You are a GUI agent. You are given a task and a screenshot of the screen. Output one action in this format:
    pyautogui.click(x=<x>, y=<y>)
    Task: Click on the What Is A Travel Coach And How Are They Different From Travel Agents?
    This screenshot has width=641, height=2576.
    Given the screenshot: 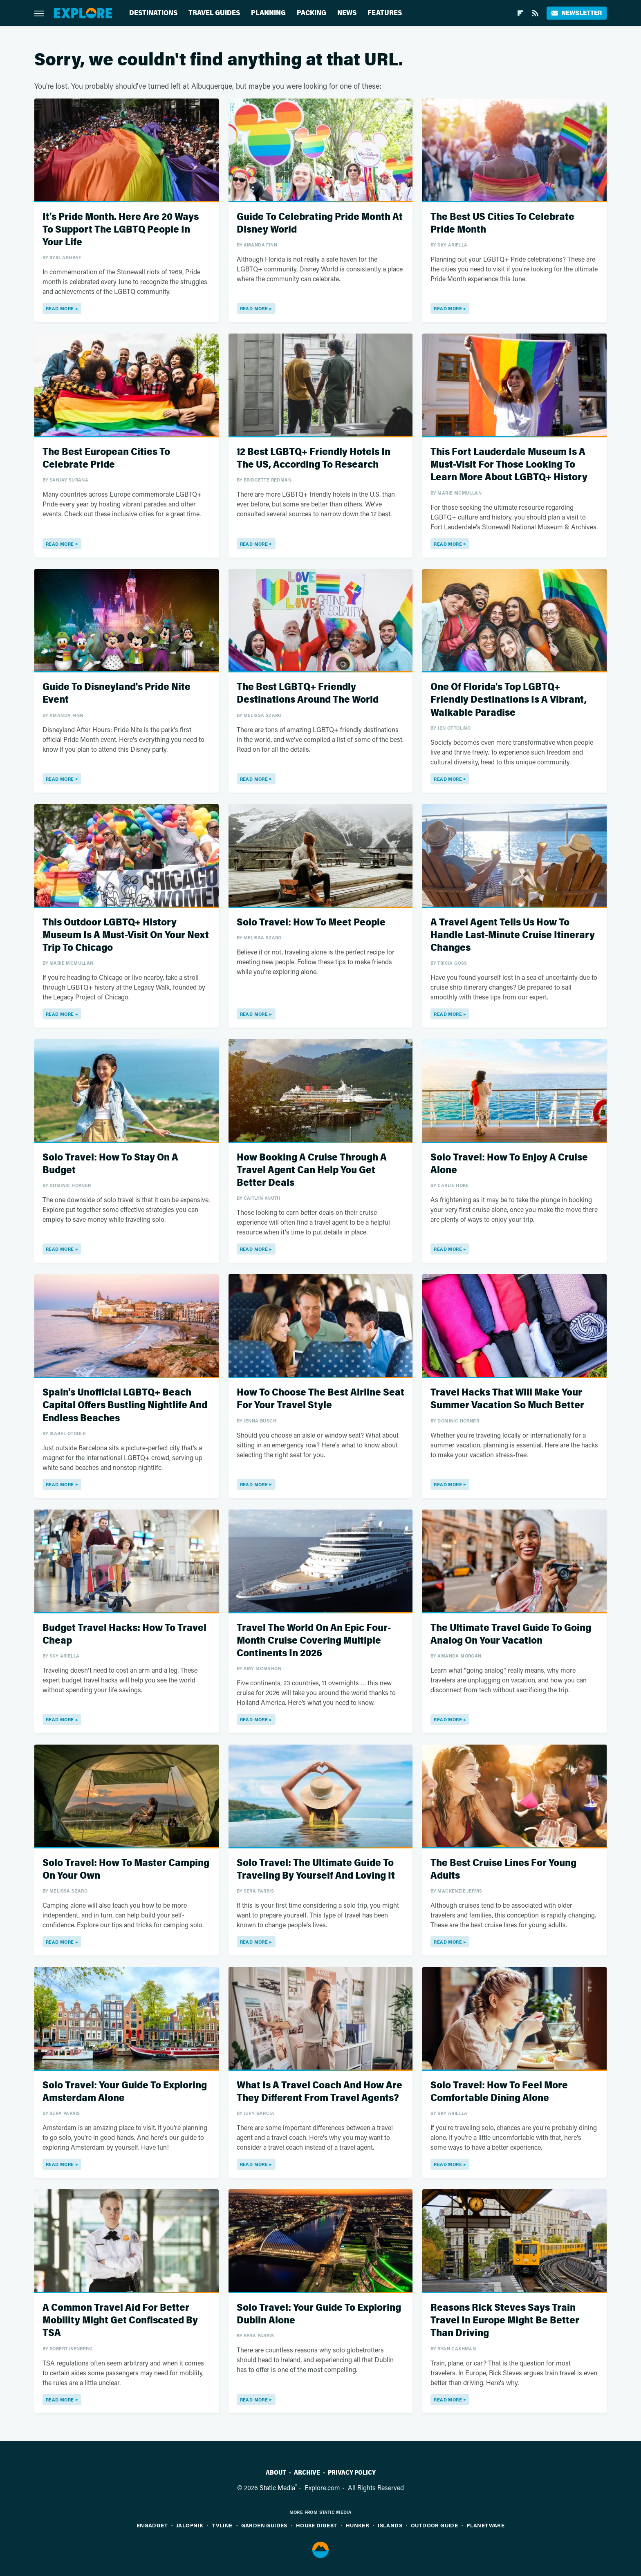 What is the action you would take?
    pyautogui.click(x=319, y=2091)
    